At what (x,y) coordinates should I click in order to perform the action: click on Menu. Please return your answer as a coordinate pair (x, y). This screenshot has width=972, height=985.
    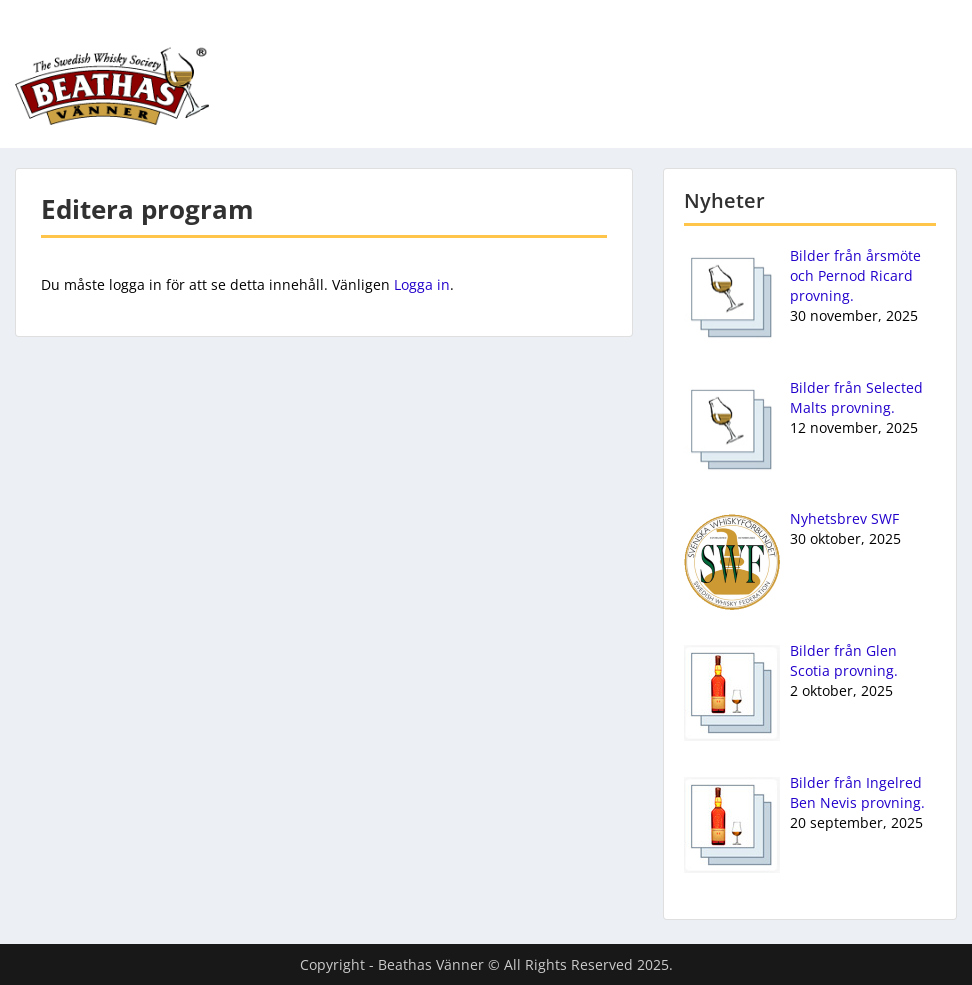
    Looking at the image, I should click on (36, 31).